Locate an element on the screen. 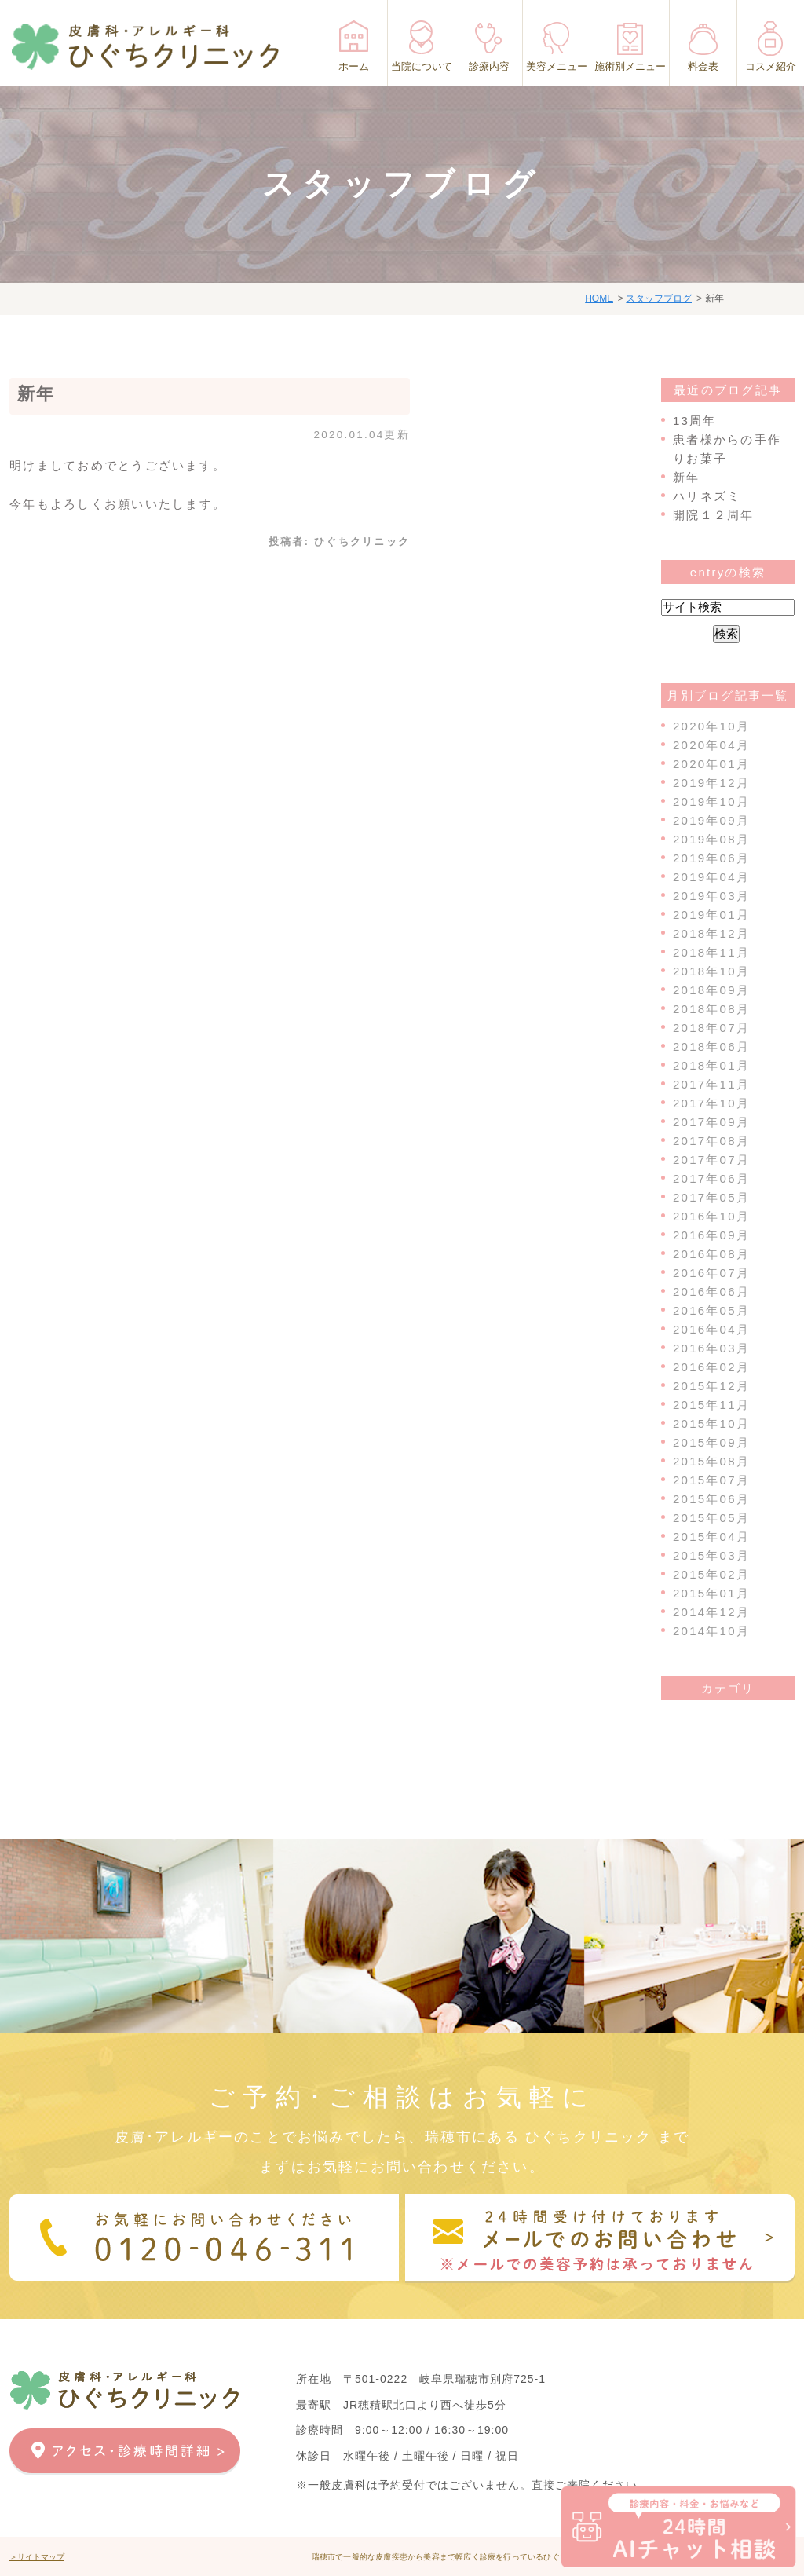 This screenshot has width=804, height=2576. 2018年11月 is located at coordinates (711, 952).